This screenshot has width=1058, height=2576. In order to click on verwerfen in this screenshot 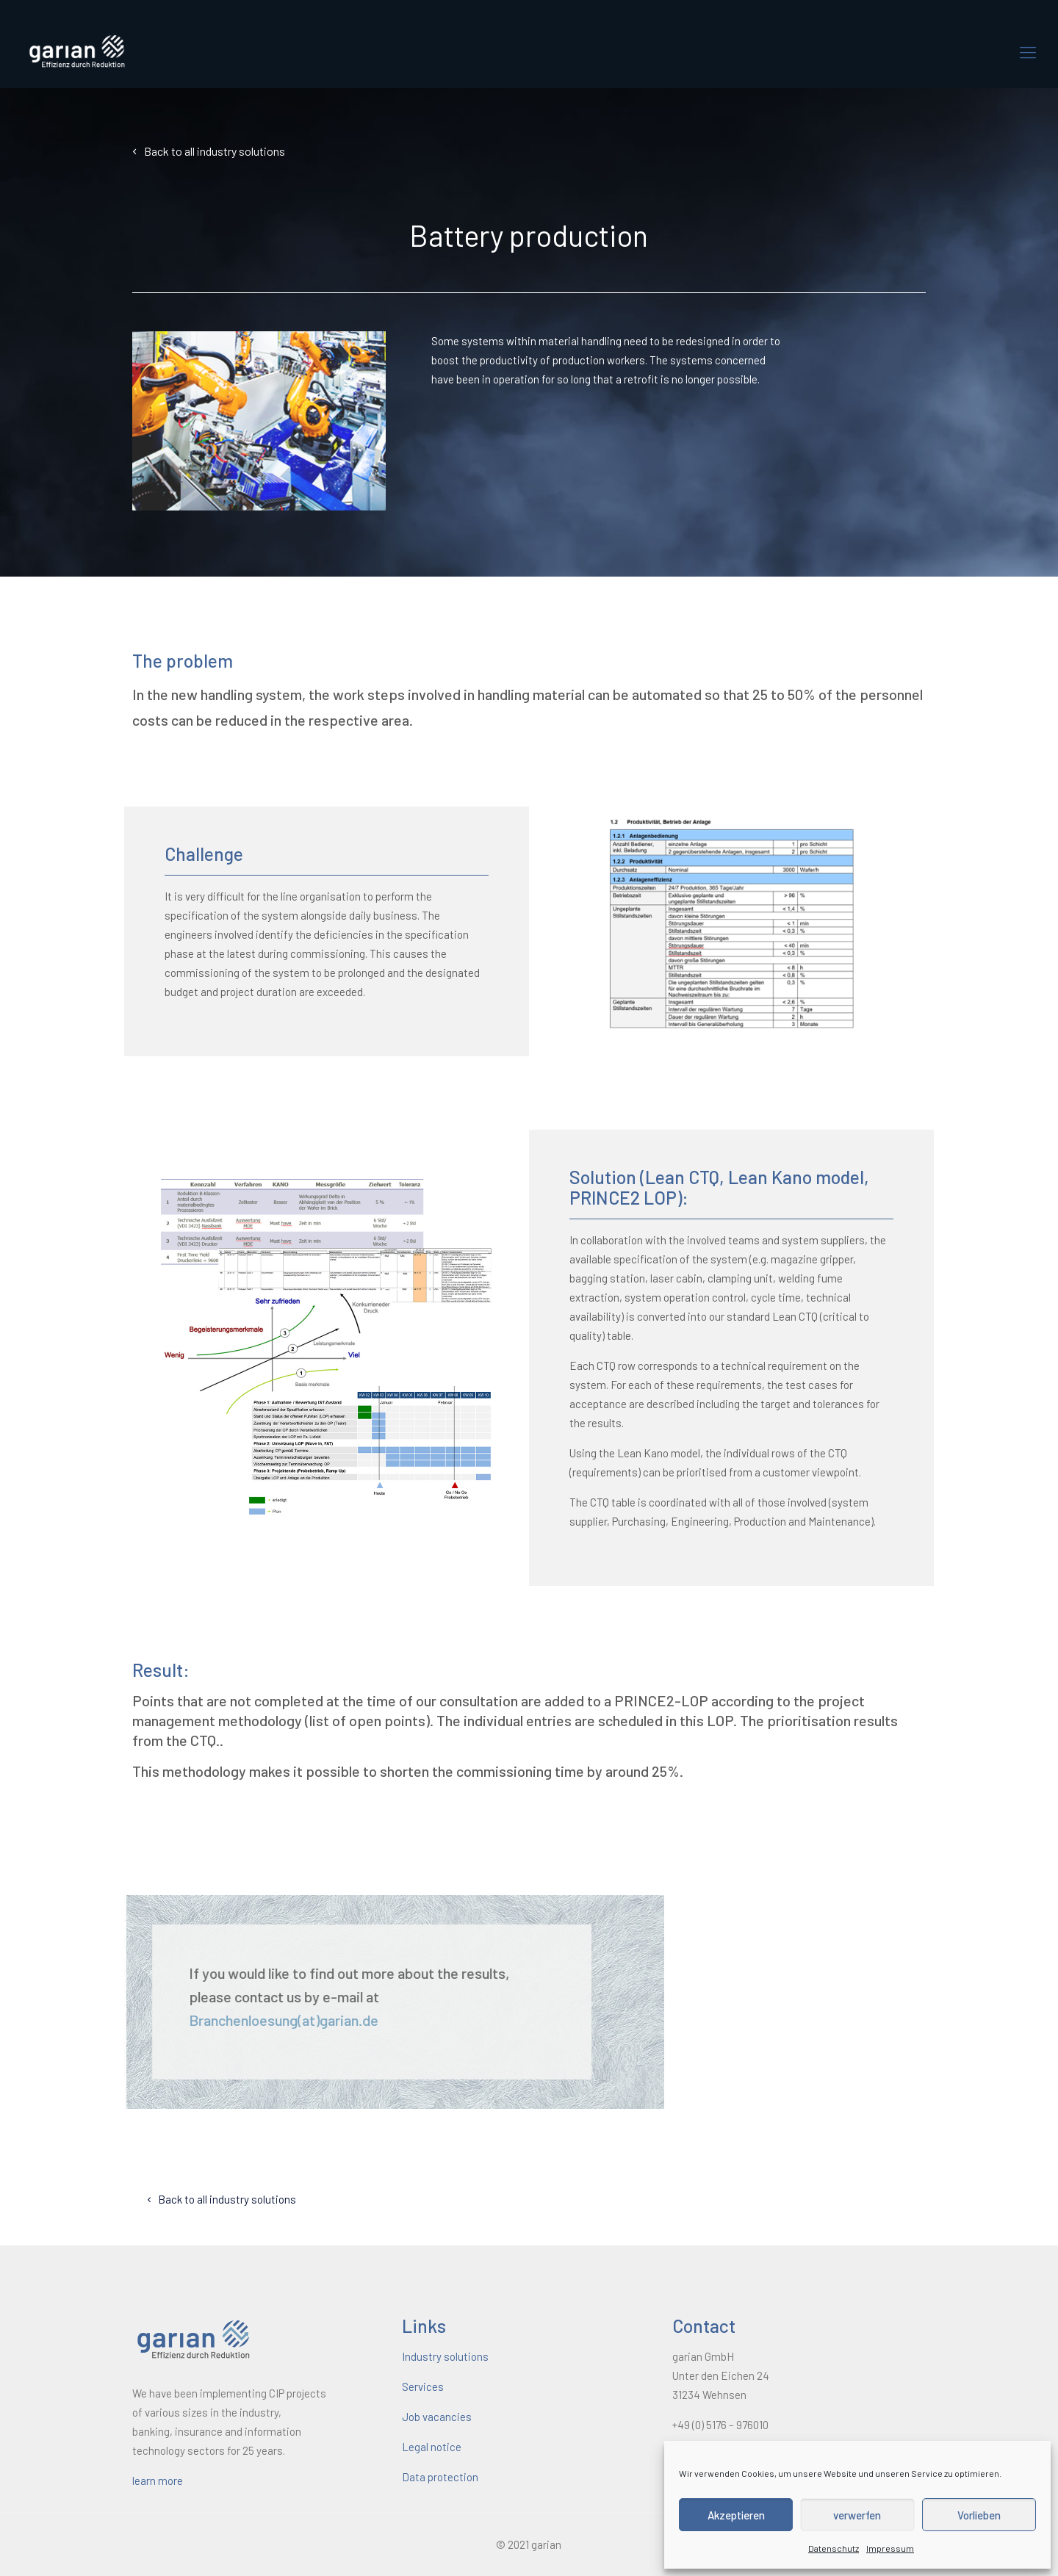, I will do `click(857, 2515)`.